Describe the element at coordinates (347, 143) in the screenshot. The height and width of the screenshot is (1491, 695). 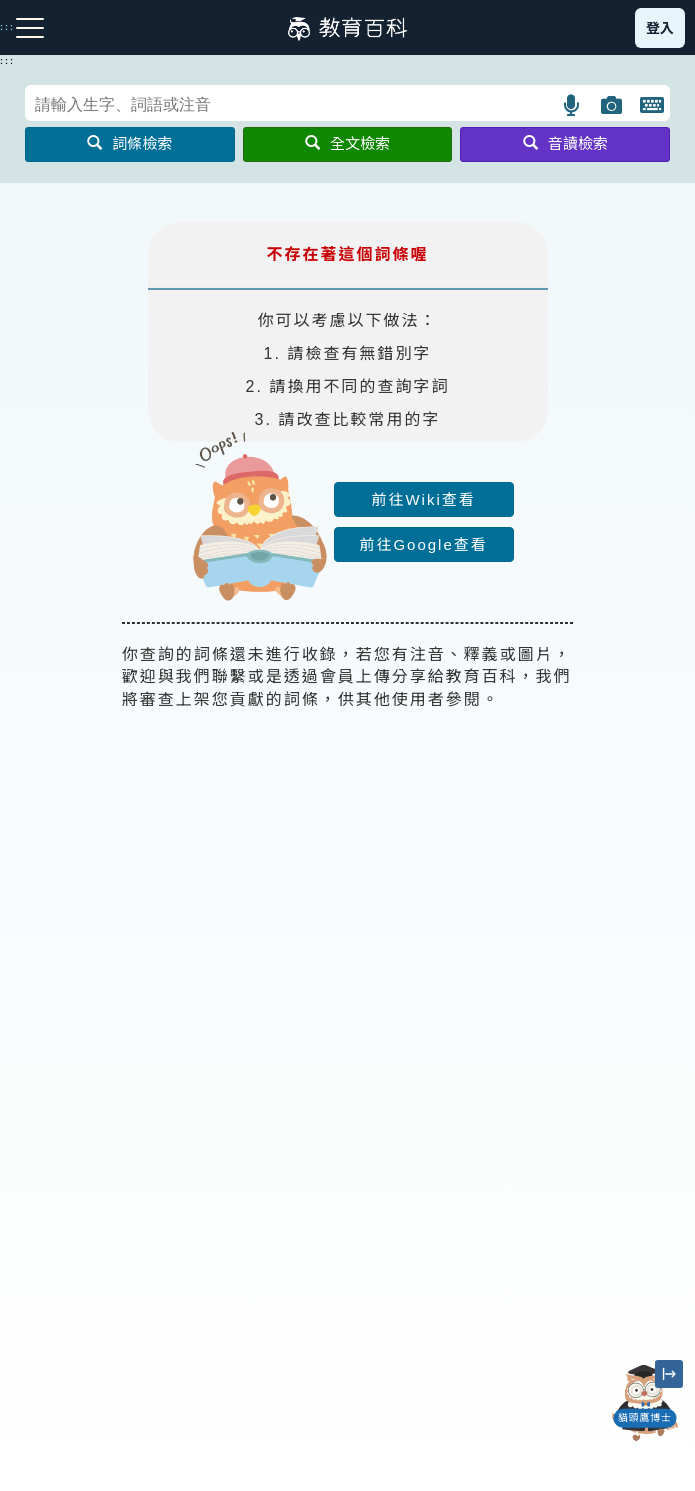
I see `全文檢索` at that location.